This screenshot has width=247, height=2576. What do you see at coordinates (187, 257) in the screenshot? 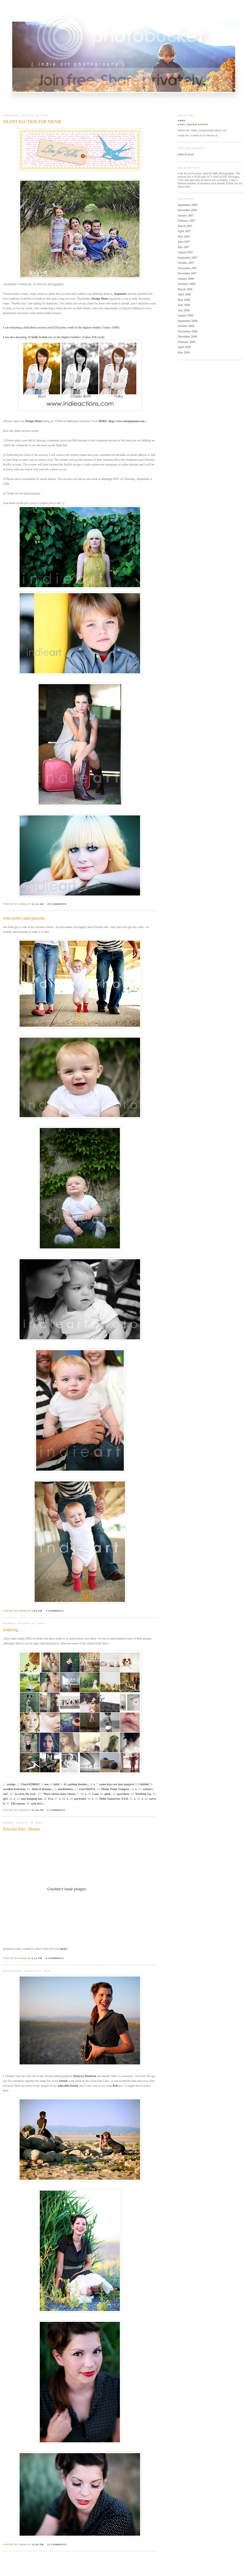
I see `September 2007` at bounding box center [187, 257].